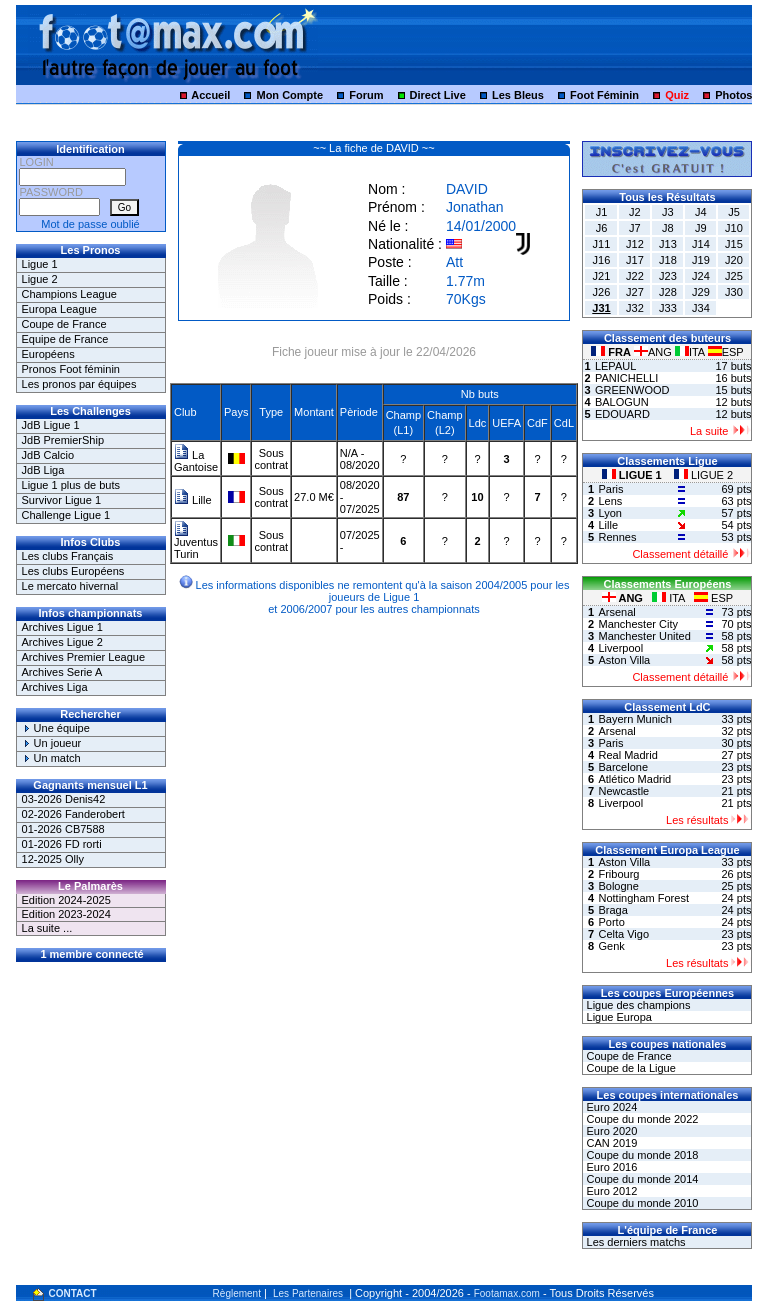 The width and height of the screenshot is (768, 1309). What do you see at coordinates (644, 636) in the screenshot?
I see `Manchester United` at bounding box center [644, 636].